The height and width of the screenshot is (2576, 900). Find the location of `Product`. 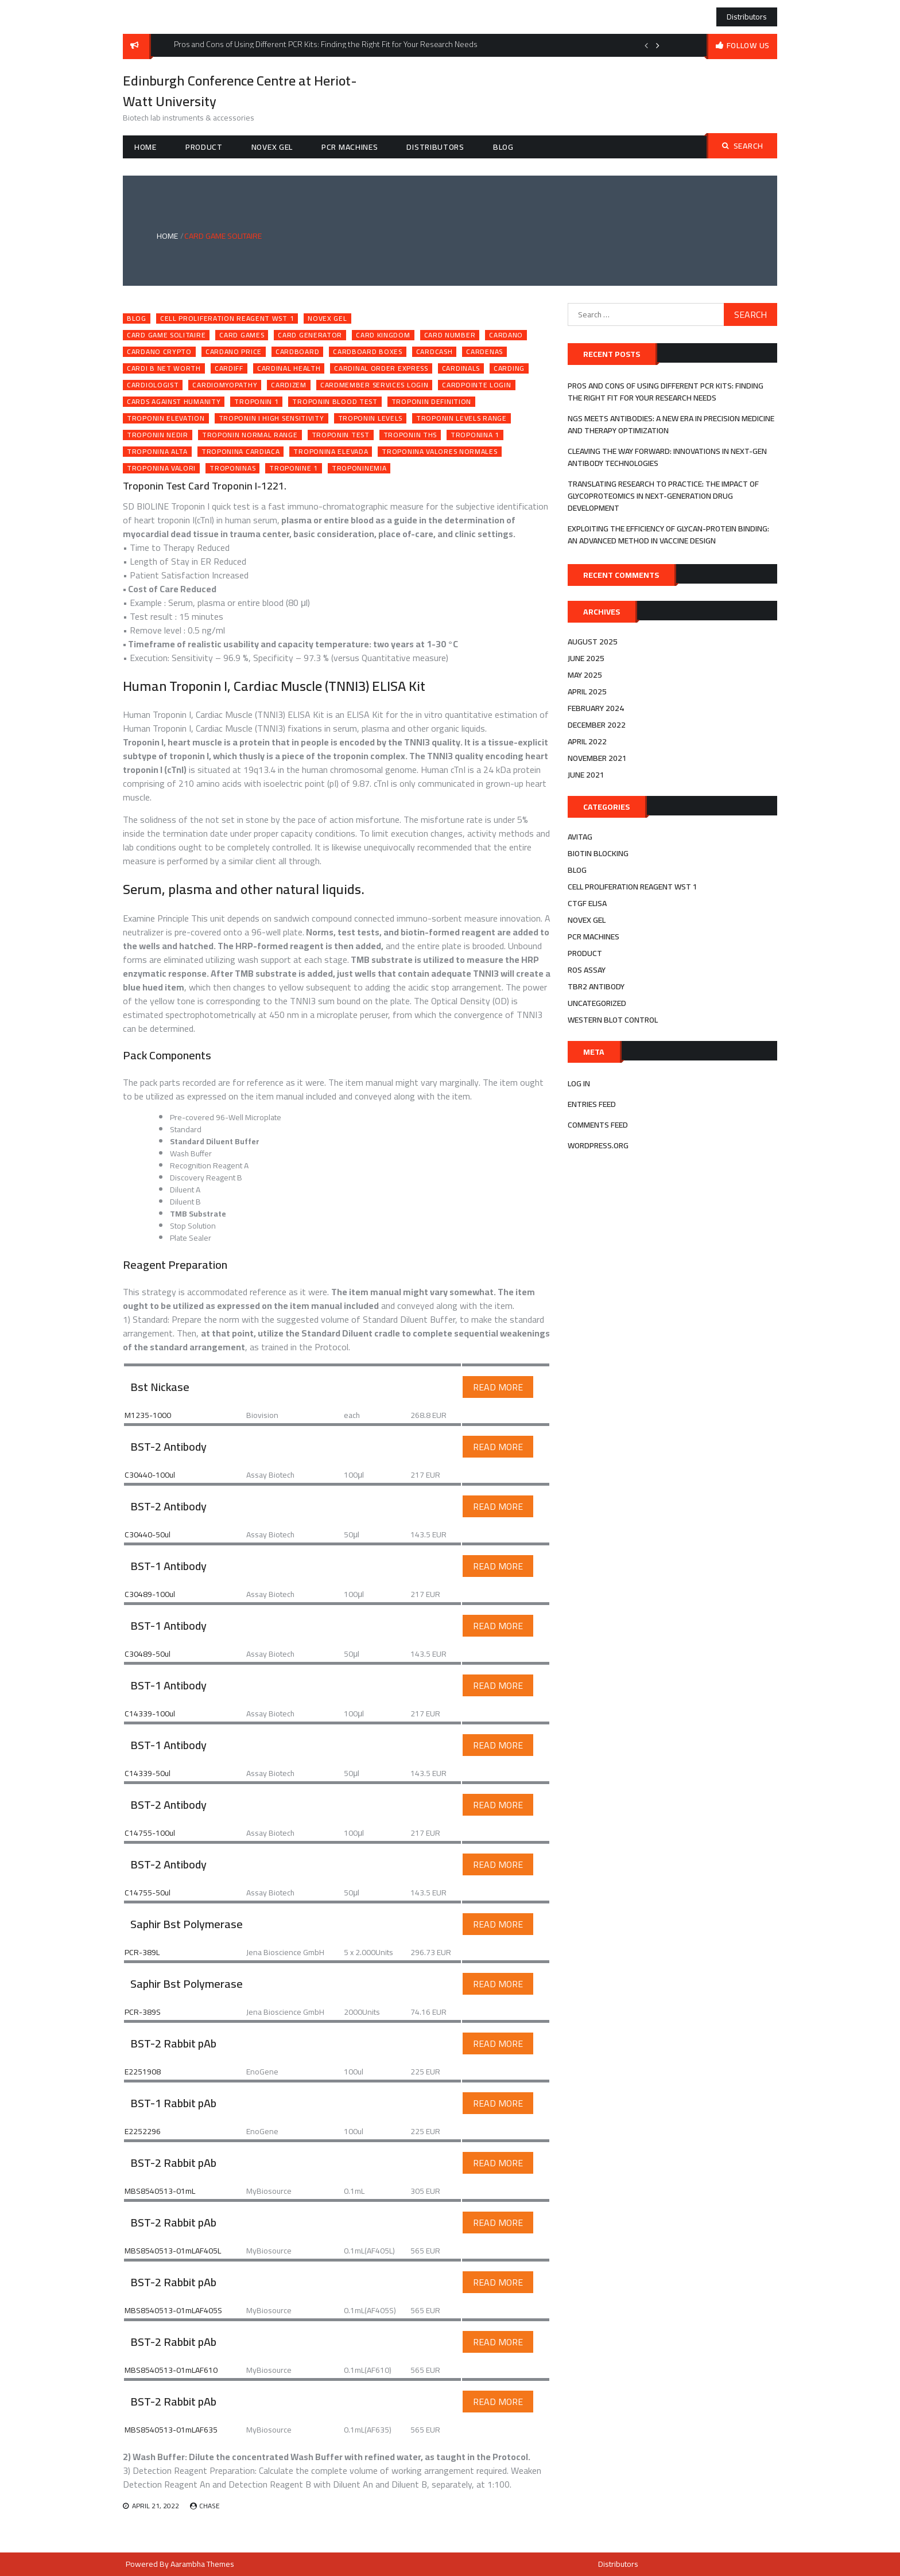

Product is located at coordinates (204, 146).